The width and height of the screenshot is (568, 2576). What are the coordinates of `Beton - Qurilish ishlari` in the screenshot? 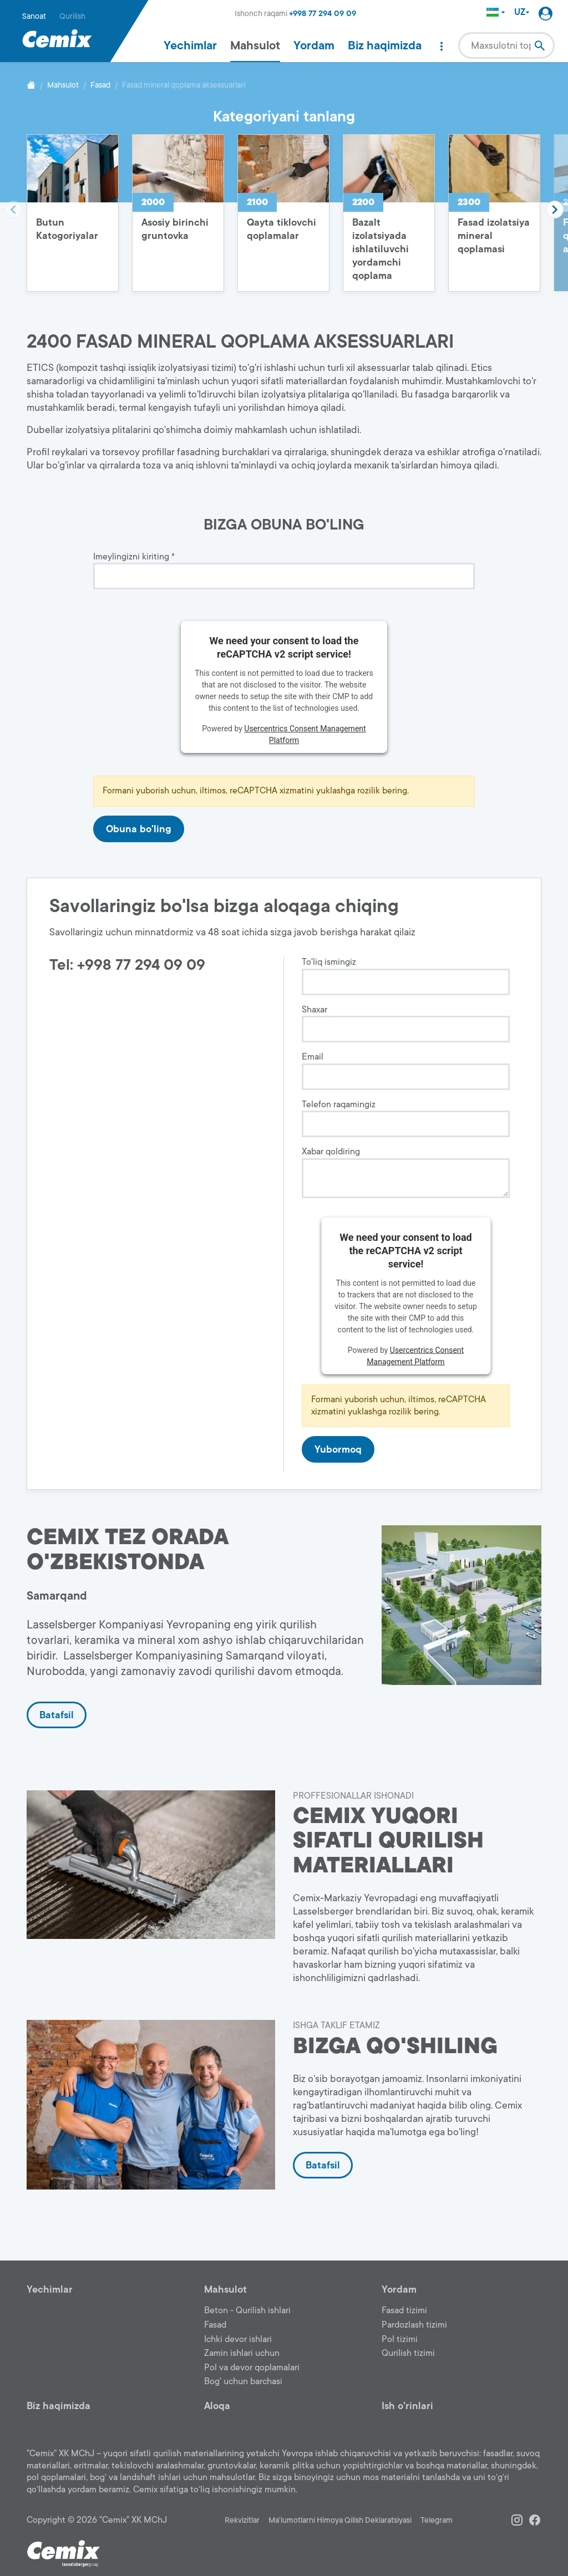 It's located at (247, 2310).